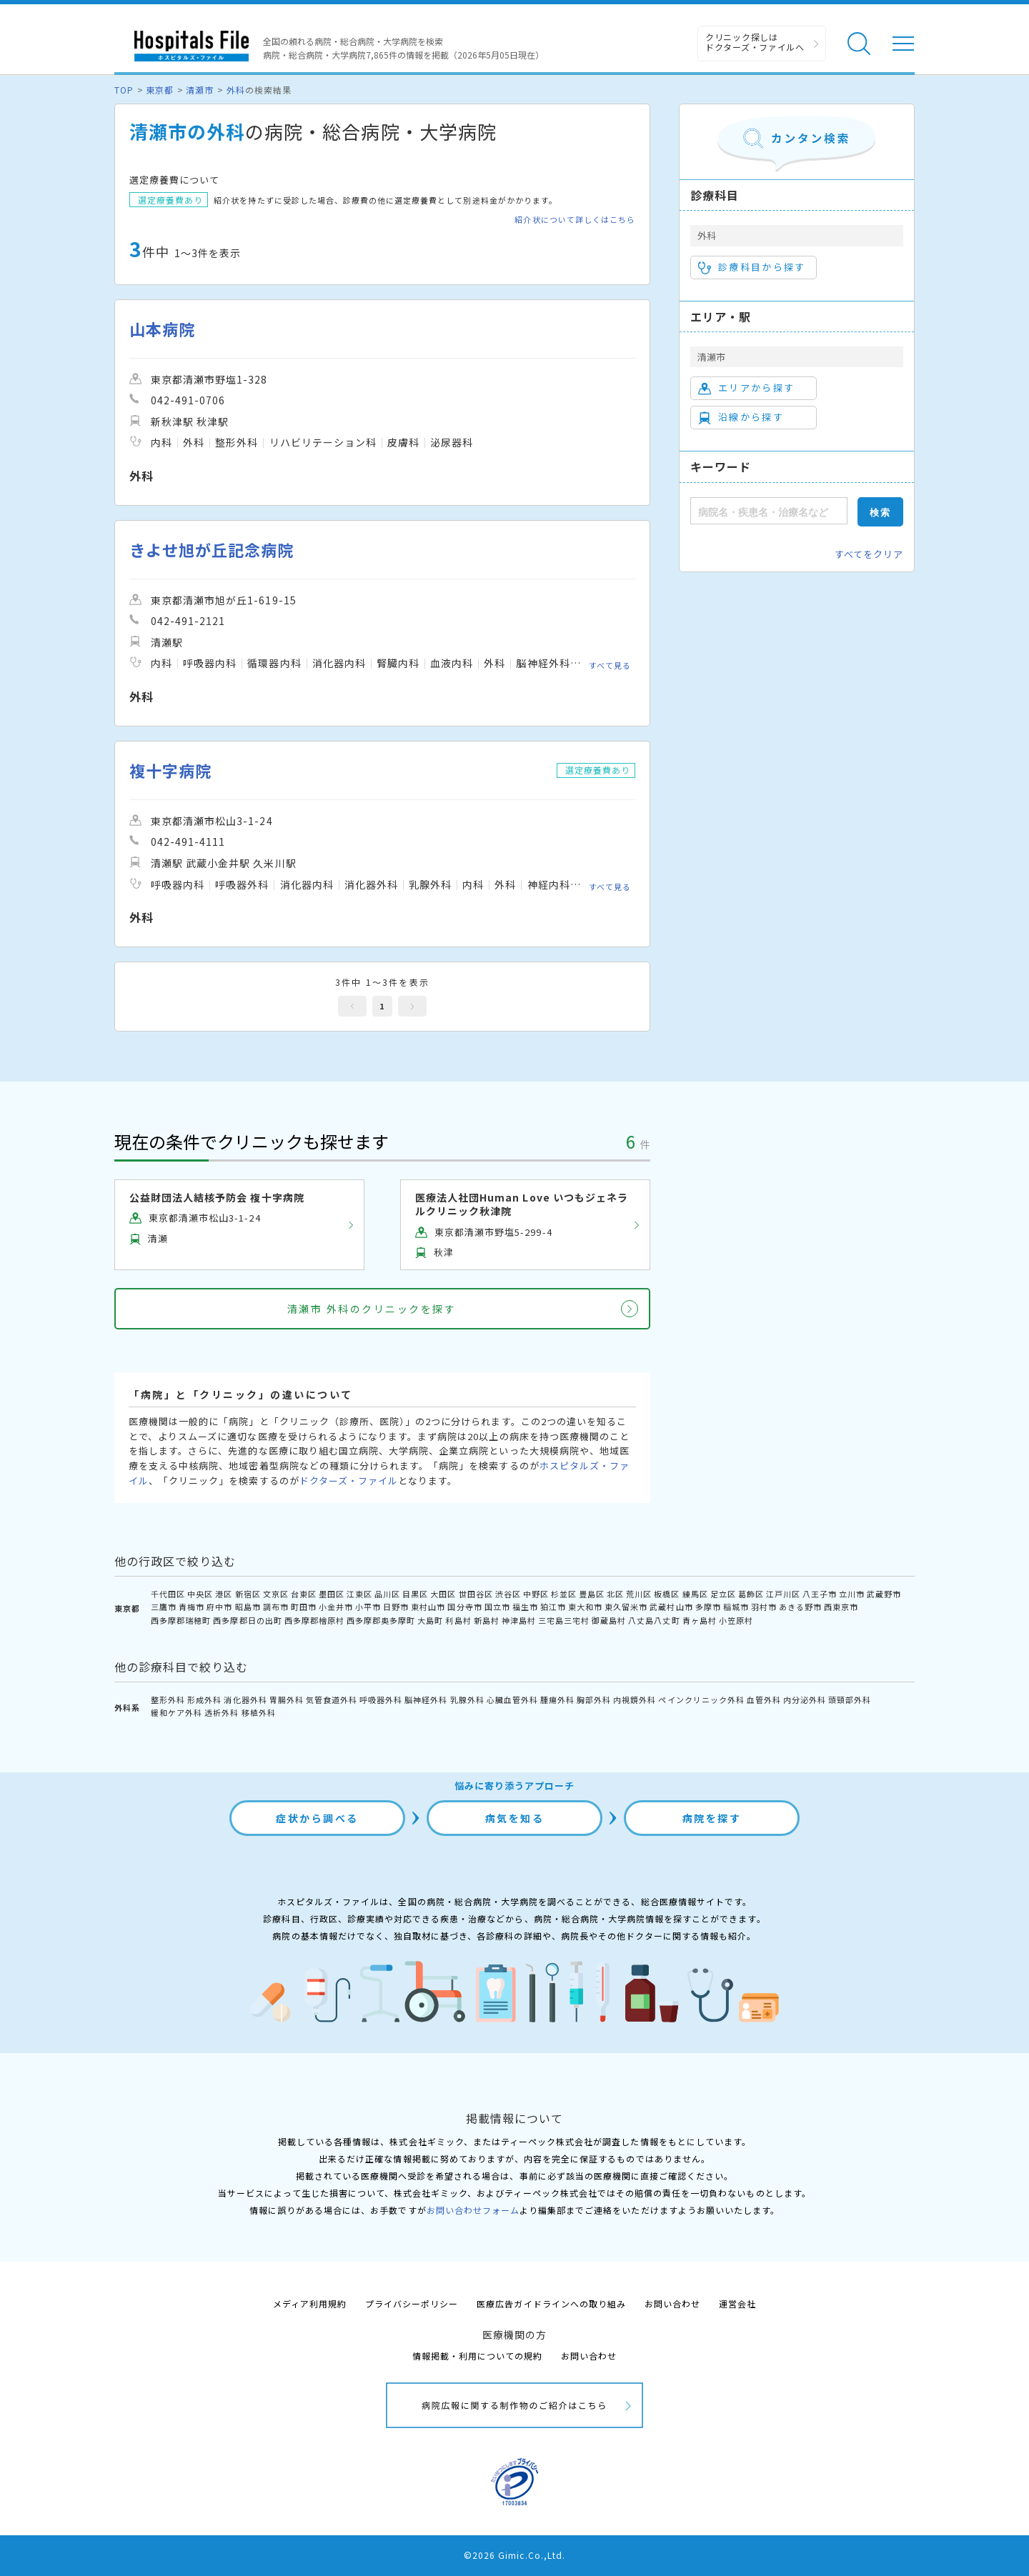 The image size is (1029, 2576). I want to click on 心臓血管外科, so click(512, 1699).